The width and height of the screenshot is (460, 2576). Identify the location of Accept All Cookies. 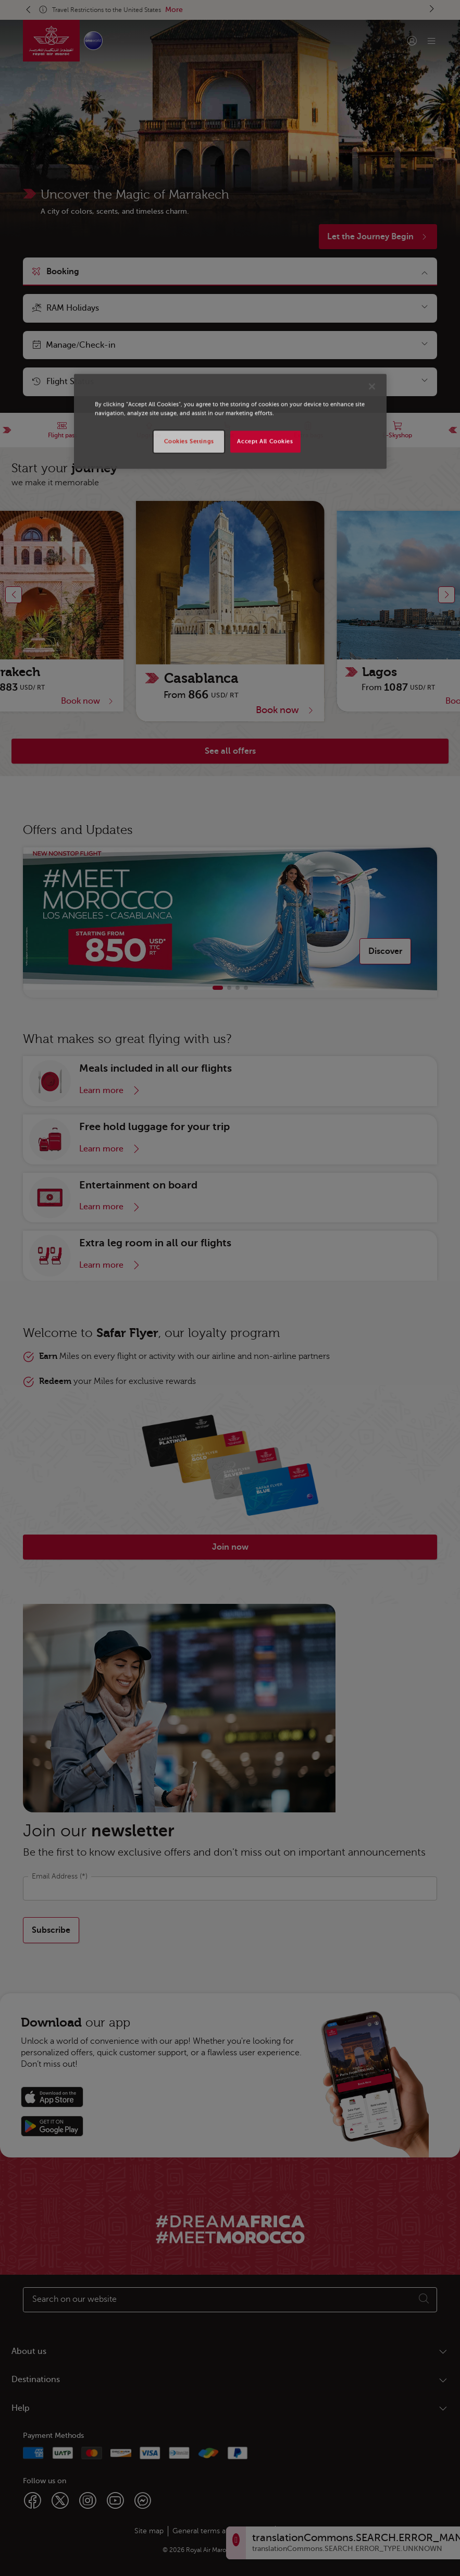
(265, 441).